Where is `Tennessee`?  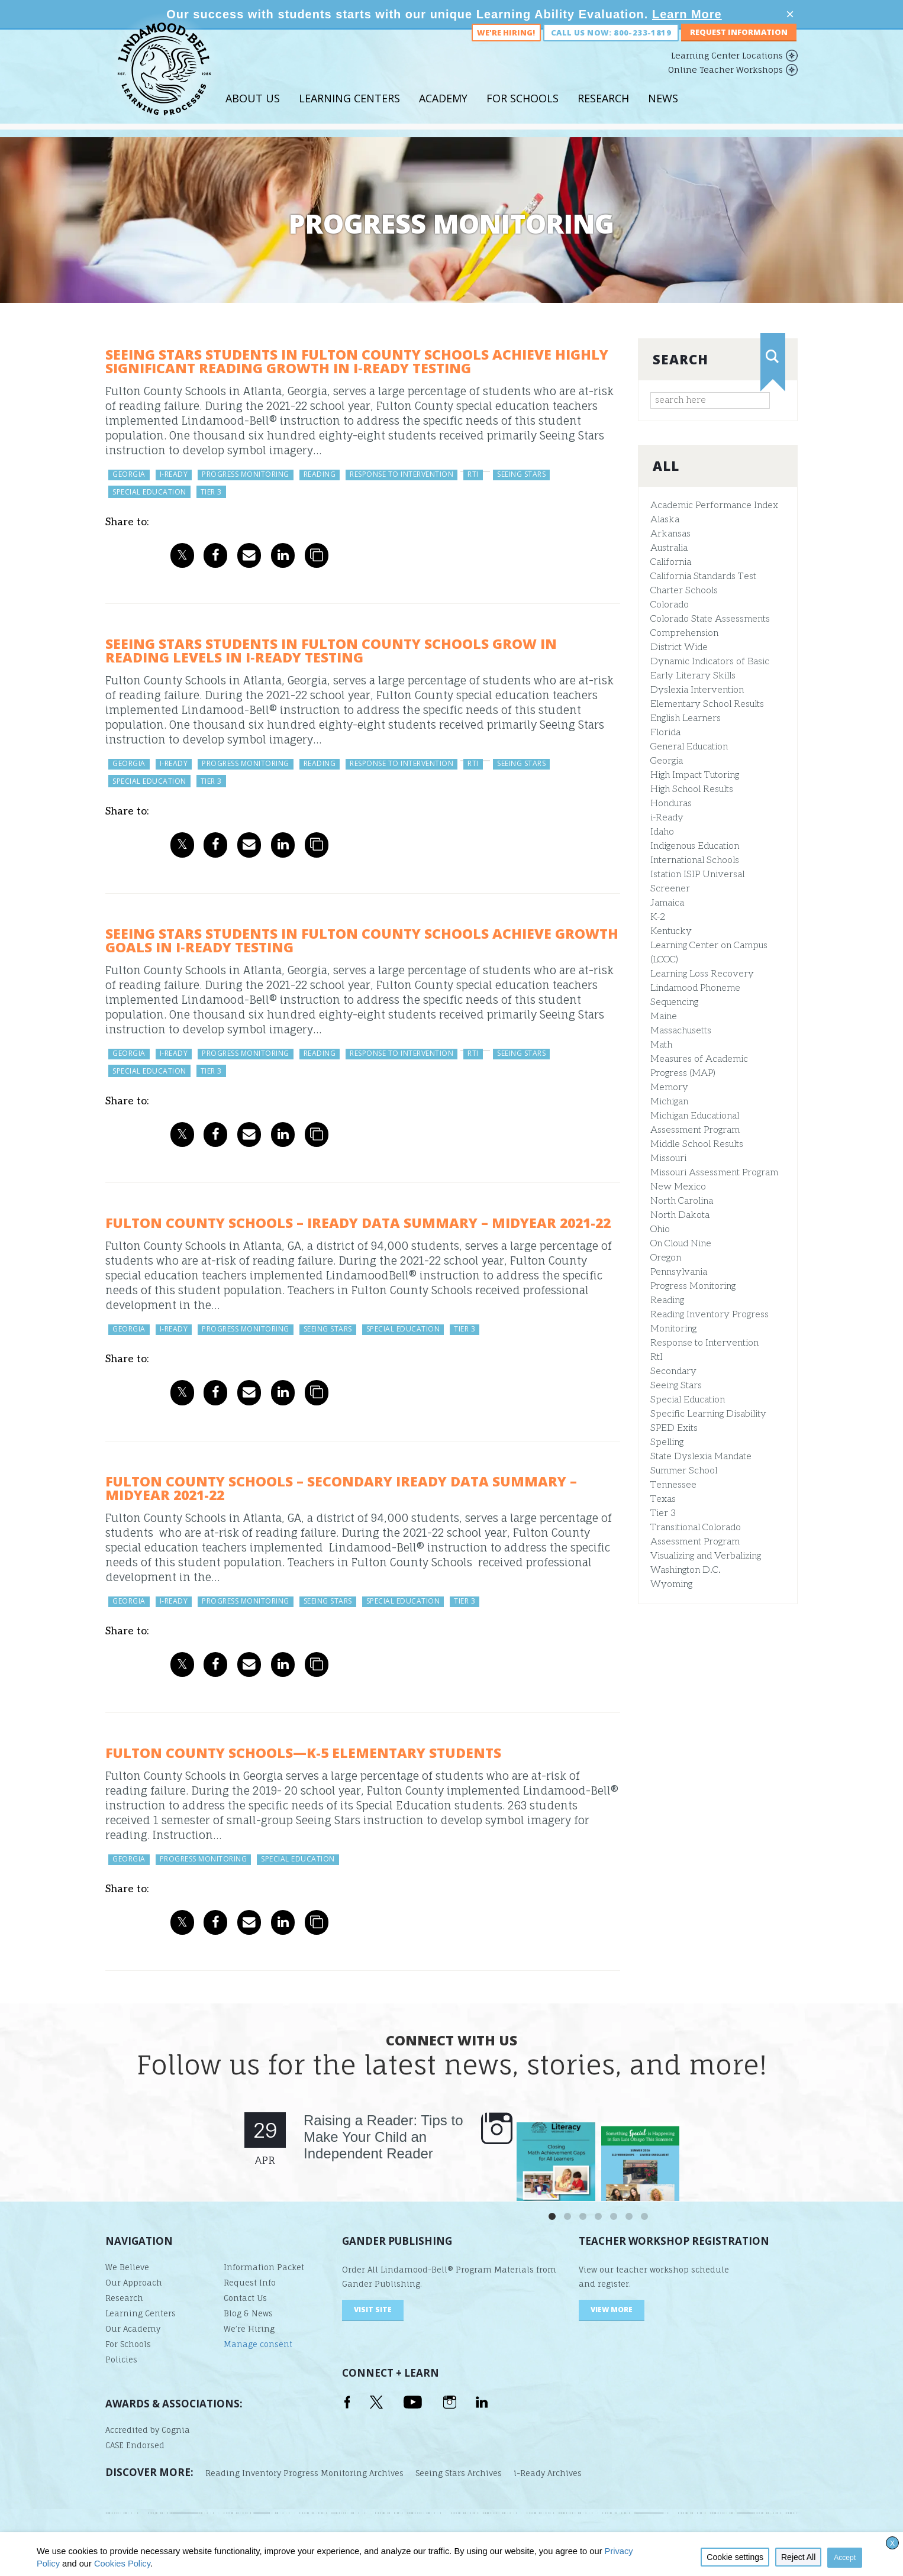
Tennessee is located at coordinates (673, 1485).